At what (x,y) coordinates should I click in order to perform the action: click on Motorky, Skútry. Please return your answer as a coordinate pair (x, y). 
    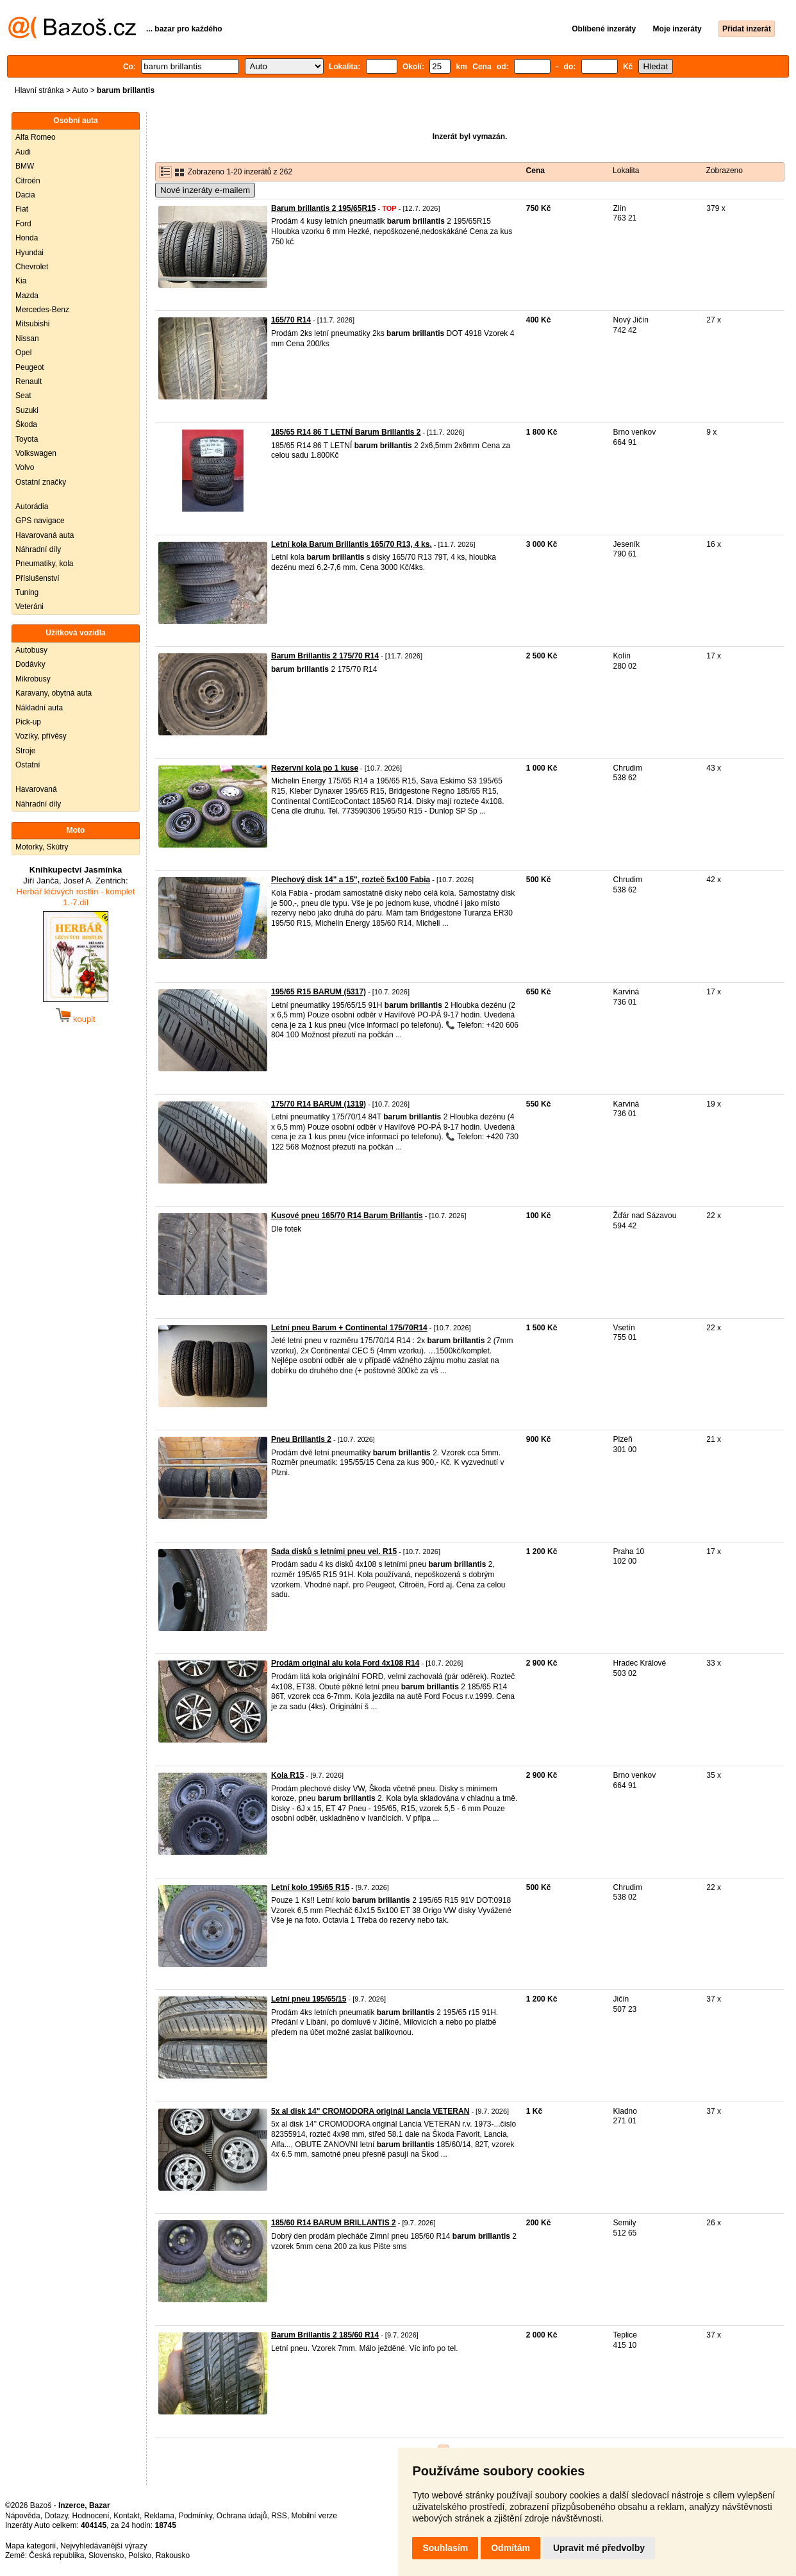
    Looking at the image, I should click on (41, 846).